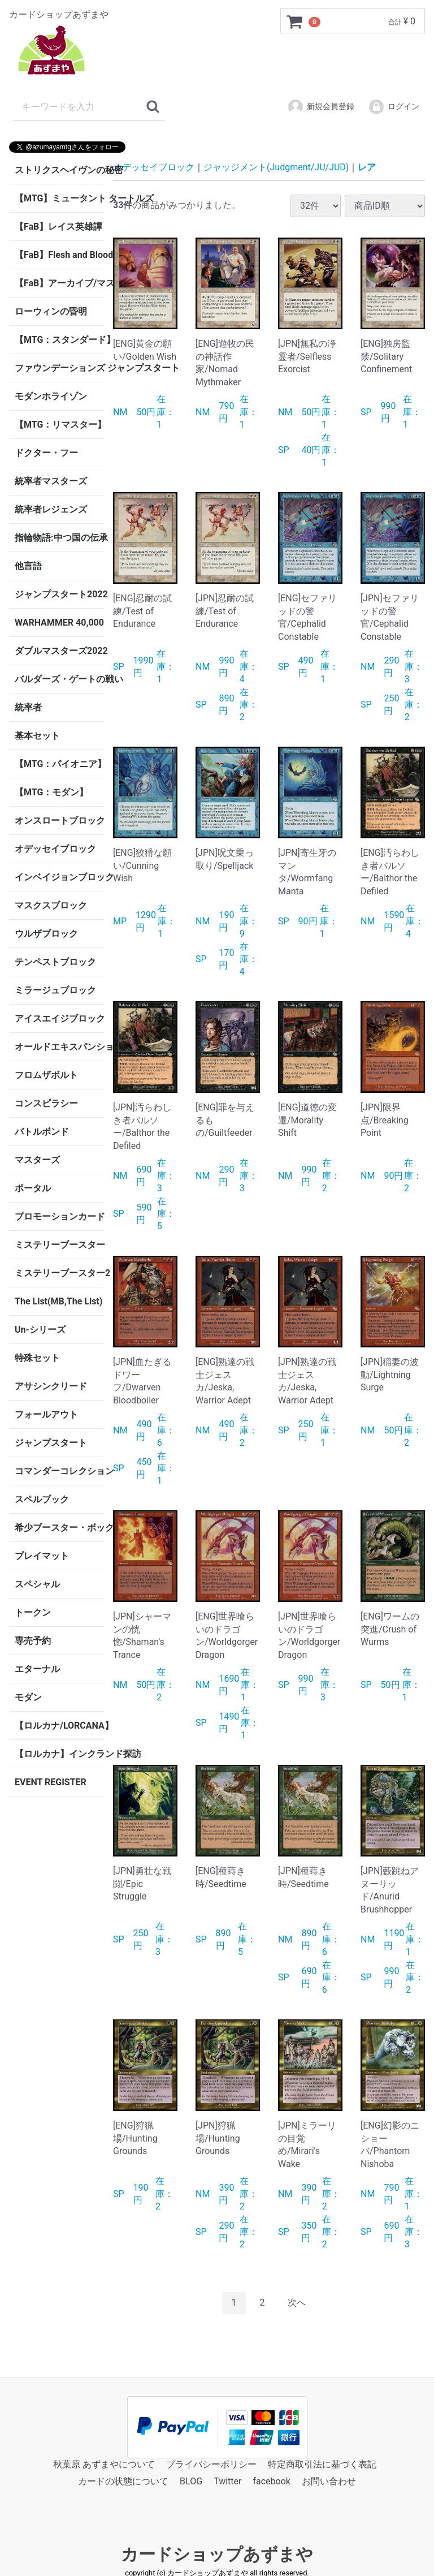 The width and height of the screenshot is (434, 2576). Describe the element at coordinates (55, 848) in the screenshot. I see `オデッセイブロック` at that location.